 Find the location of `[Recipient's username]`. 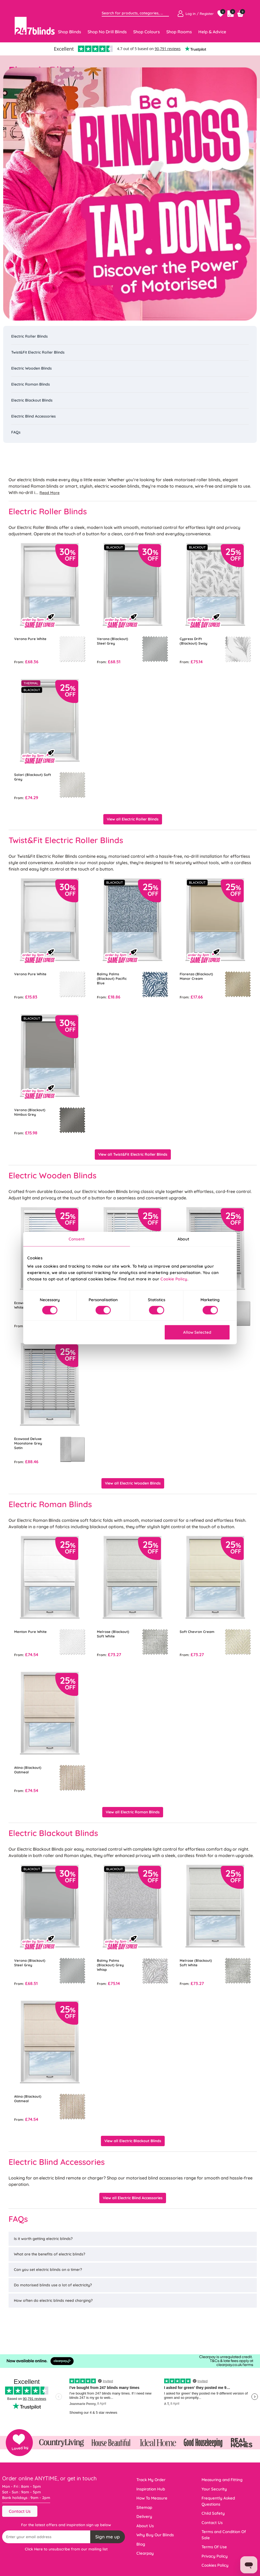

[Recipient's username] is located at coordinates (46, 2536).